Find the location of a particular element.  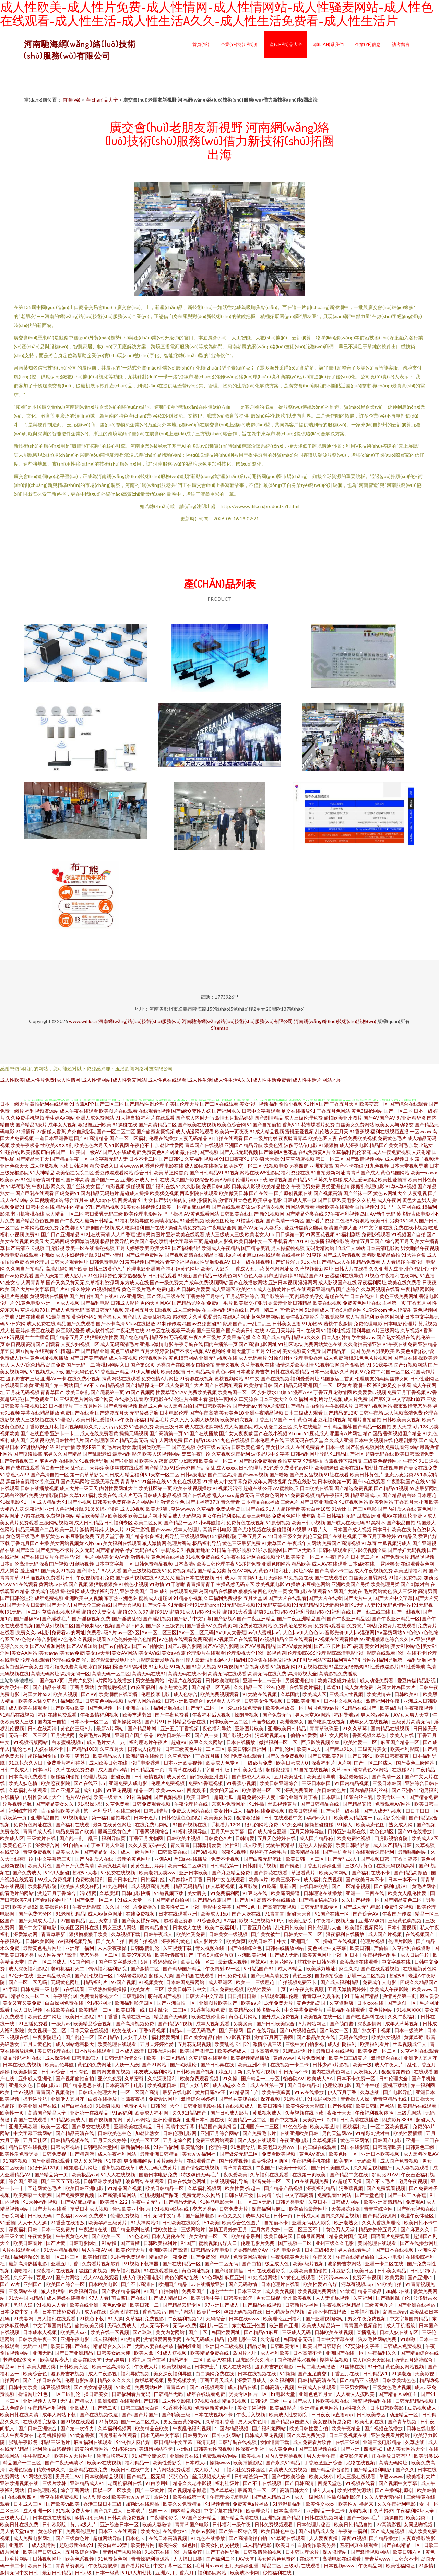

国产三级国产 is located at coordinates (210, 1330).